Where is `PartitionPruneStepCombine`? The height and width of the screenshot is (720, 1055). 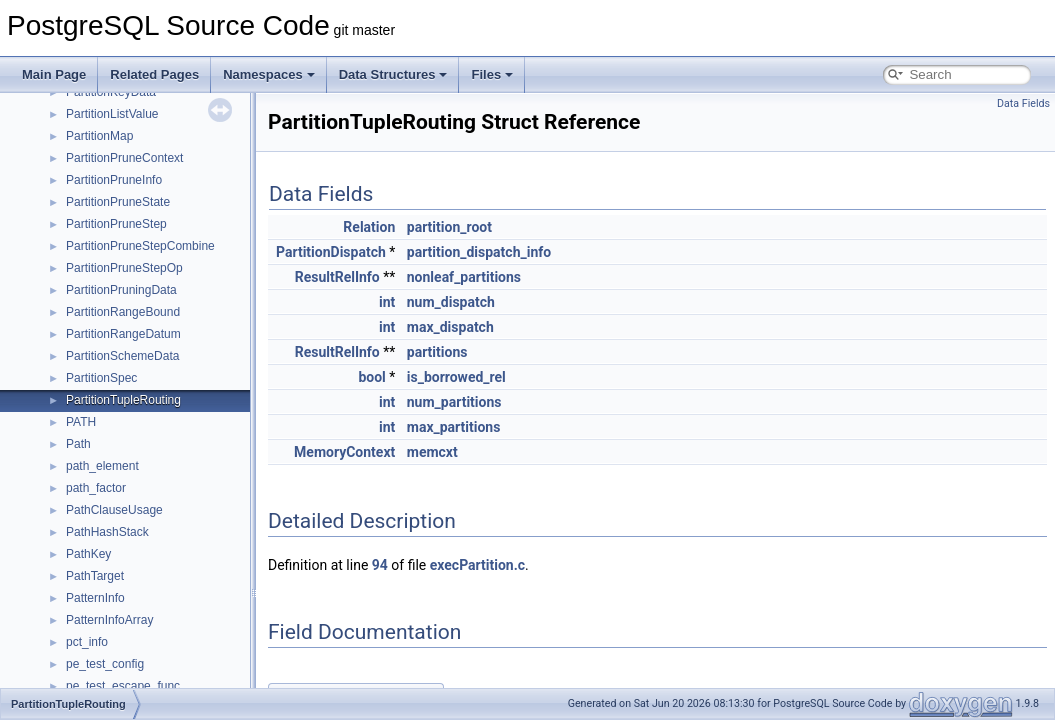 PartitionPruneStepCombine is located at coordinates (140, 246).